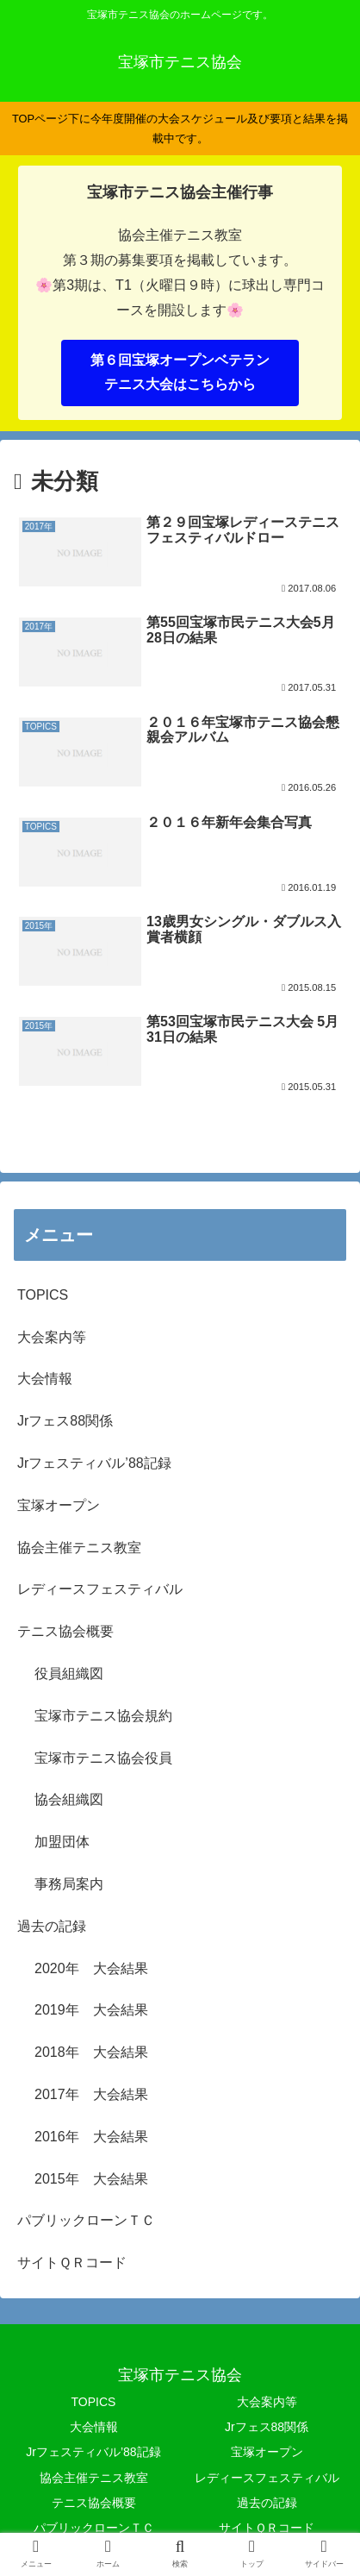  Describe the element at coordinates (72, 2262) in the screenshot. I see `サイトＱＲコード` at that location.